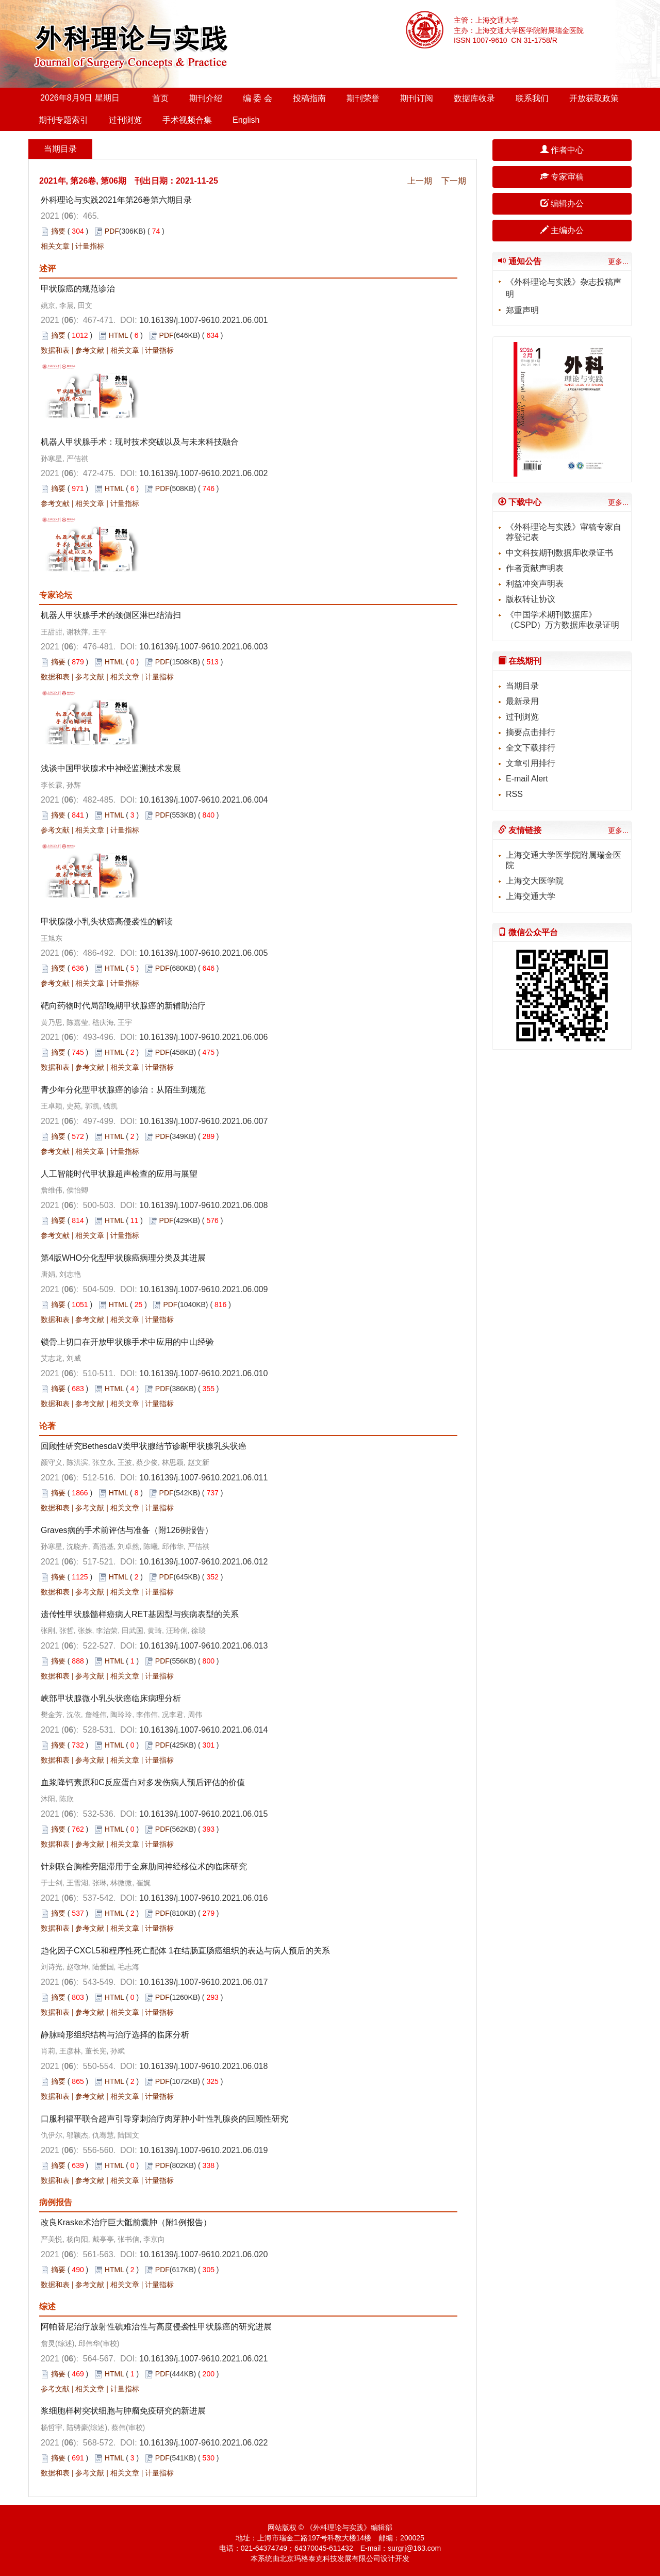 Image resolution: width=660 pixels, height=2576 pixels. I want to click on 全文下载排行, so click(530, 747).